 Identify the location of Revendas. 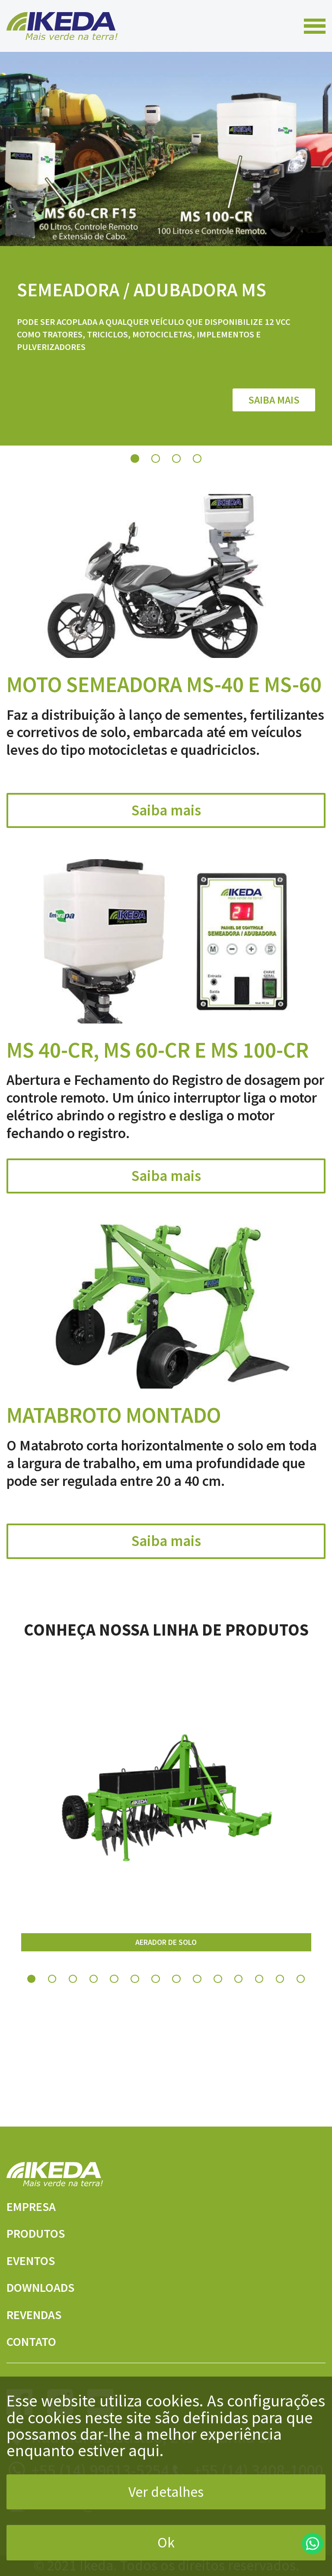
(44, 2313).